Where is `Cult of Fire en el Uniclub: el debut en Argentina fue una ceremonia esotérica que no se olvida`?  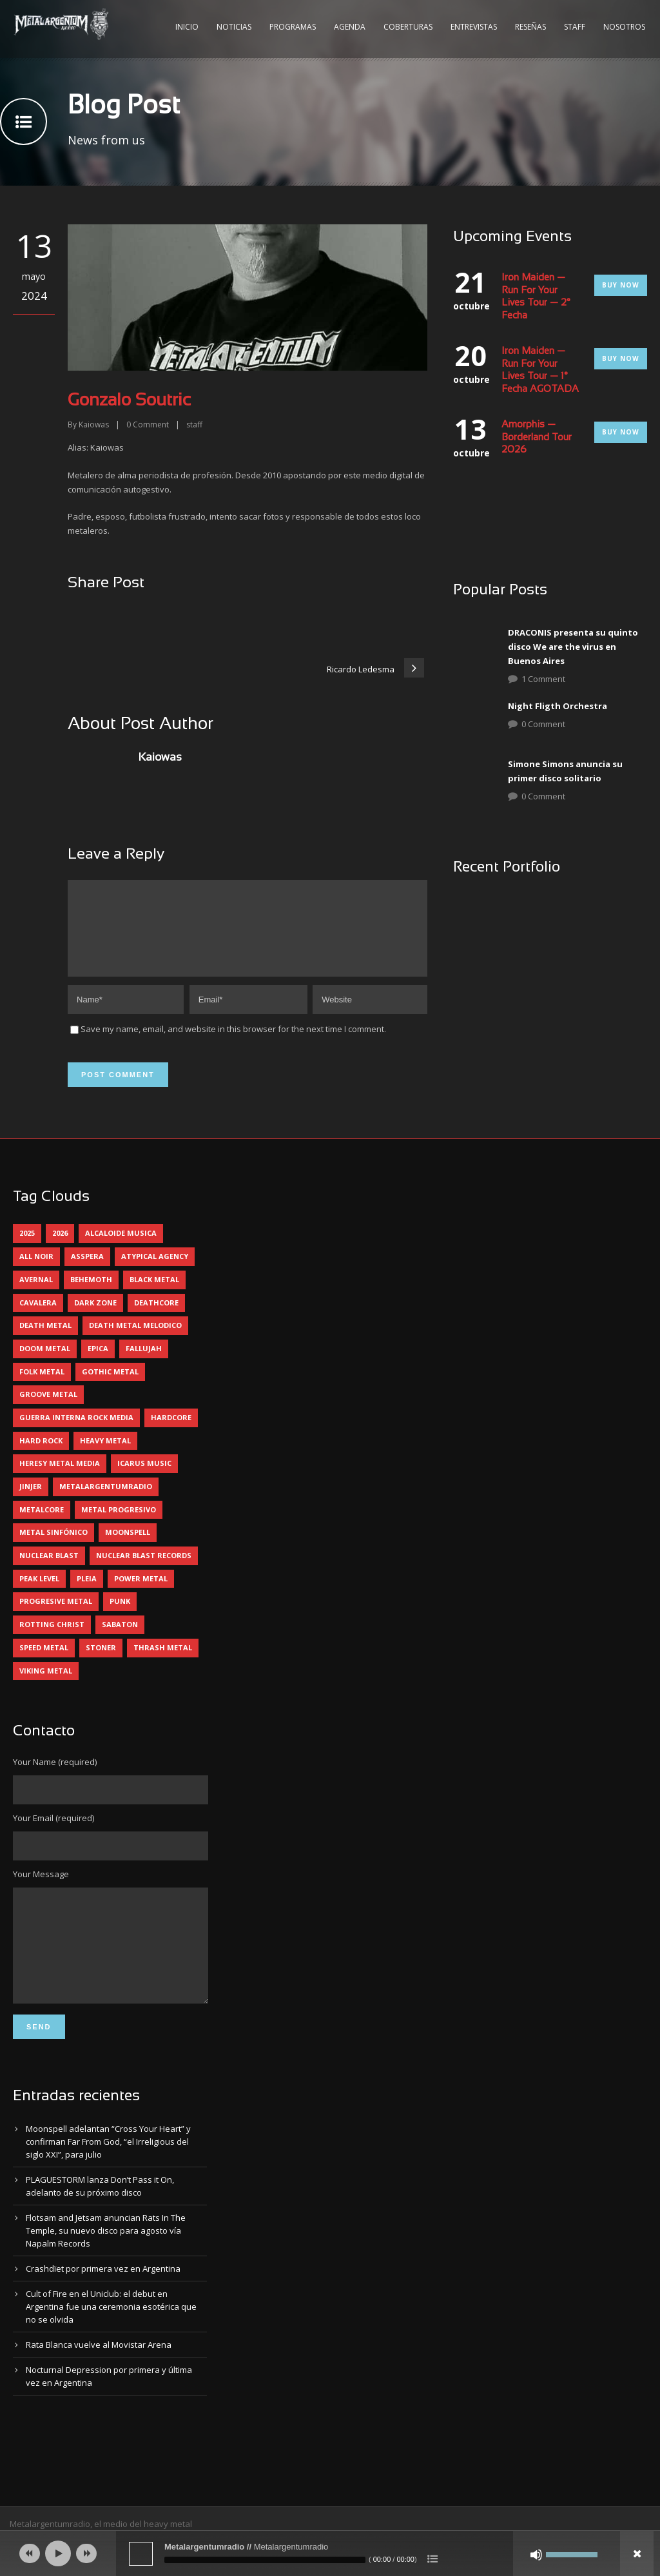 Cult of Fire en el Uniclub: el debut en Argentina fue una ceremonia esotérica que no se olvida is located at coordinates (111, 2341).